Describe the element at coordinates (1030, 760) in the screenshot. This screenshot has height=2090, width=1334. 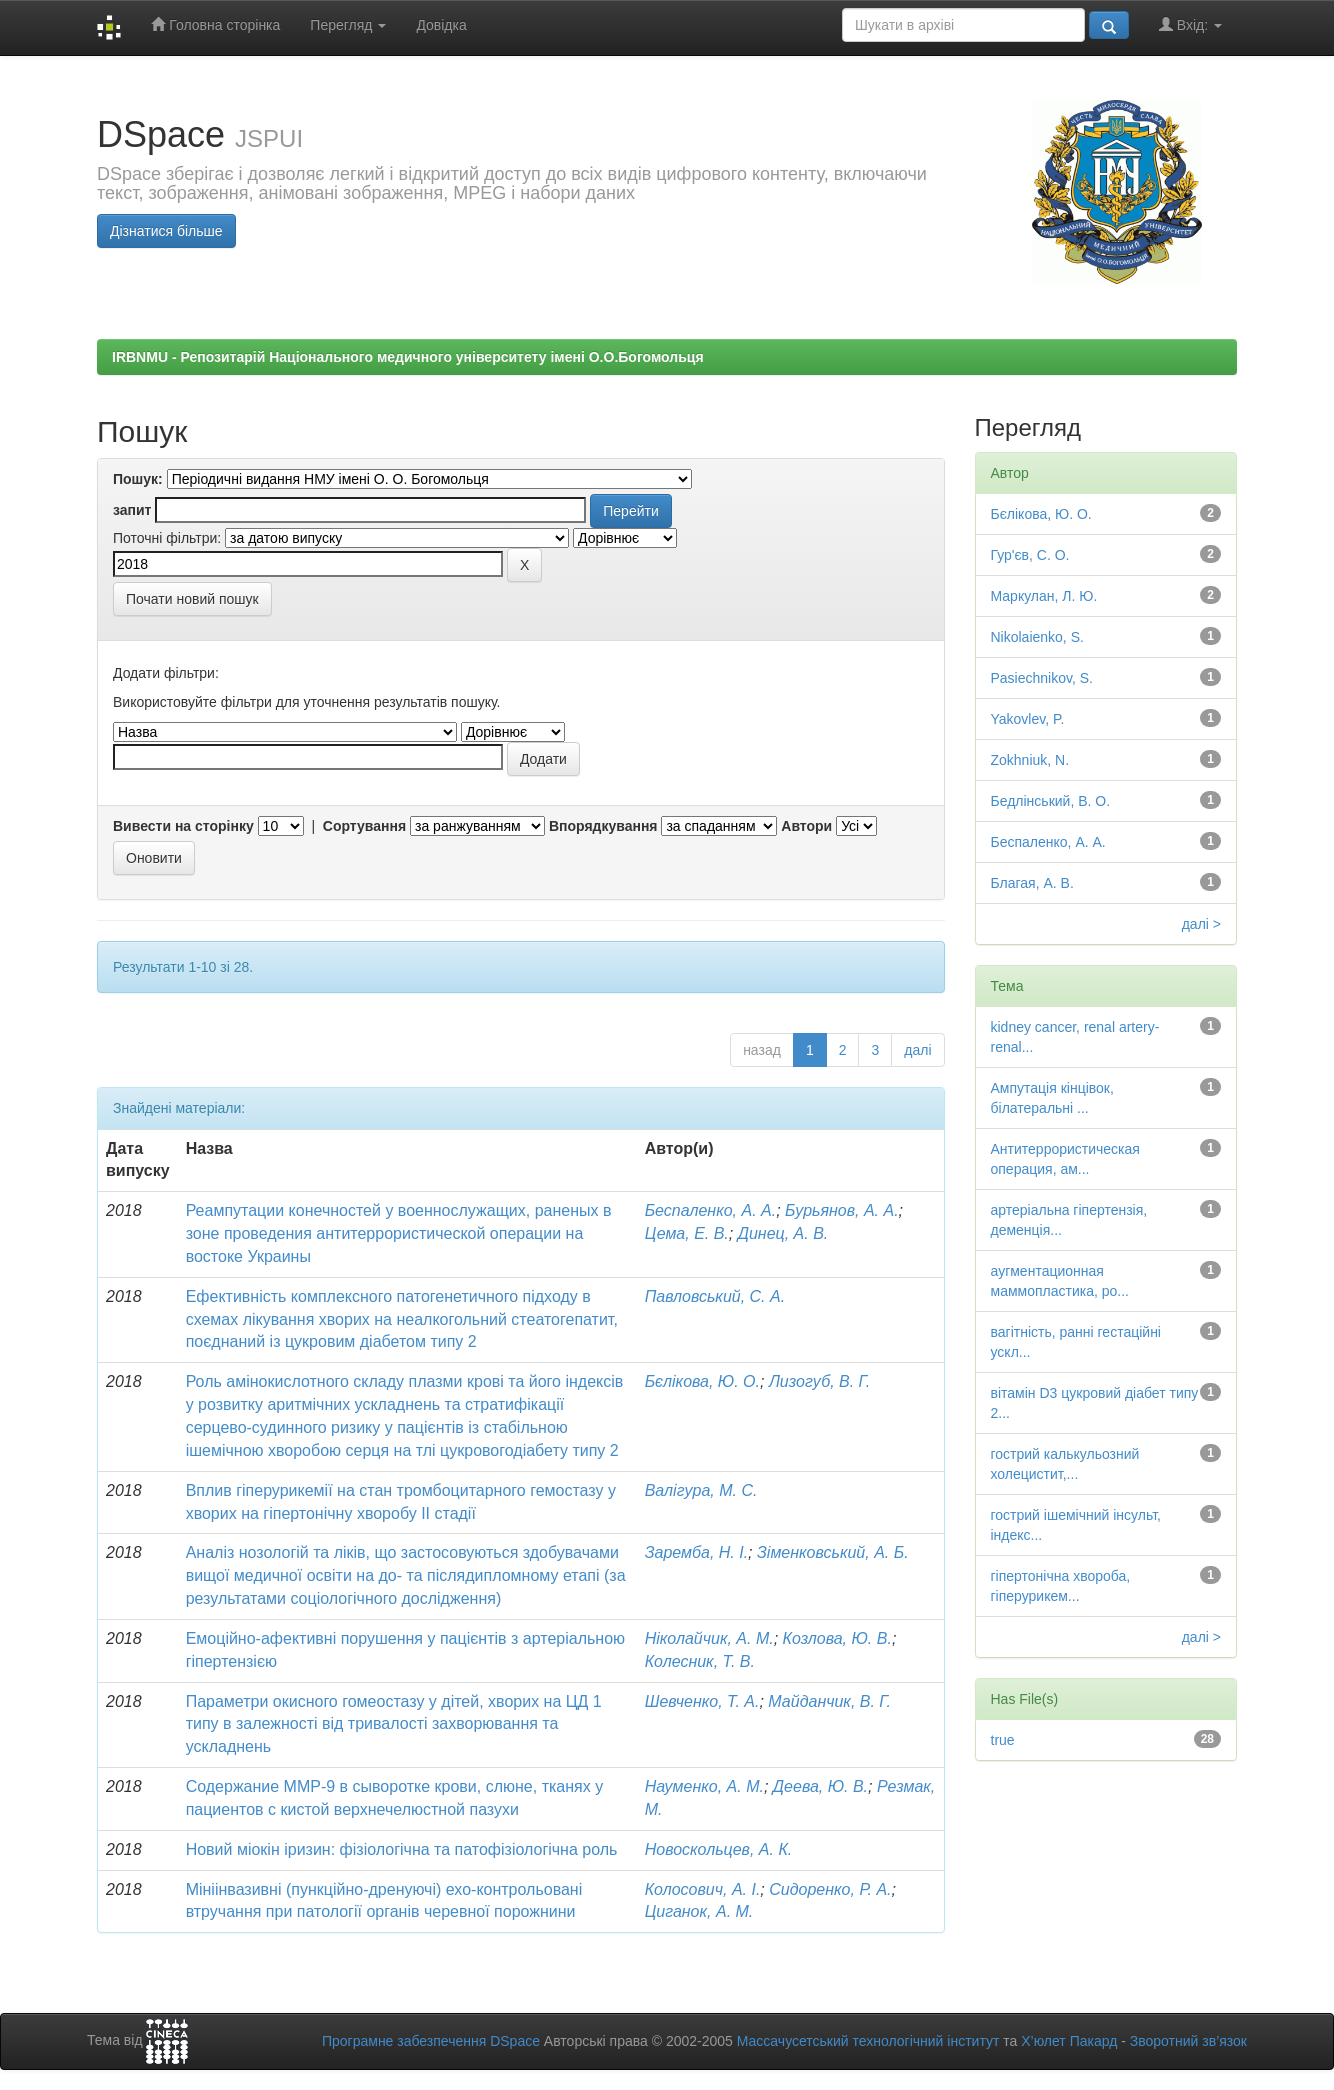
I see `Zokhniuk, N.` at that location.